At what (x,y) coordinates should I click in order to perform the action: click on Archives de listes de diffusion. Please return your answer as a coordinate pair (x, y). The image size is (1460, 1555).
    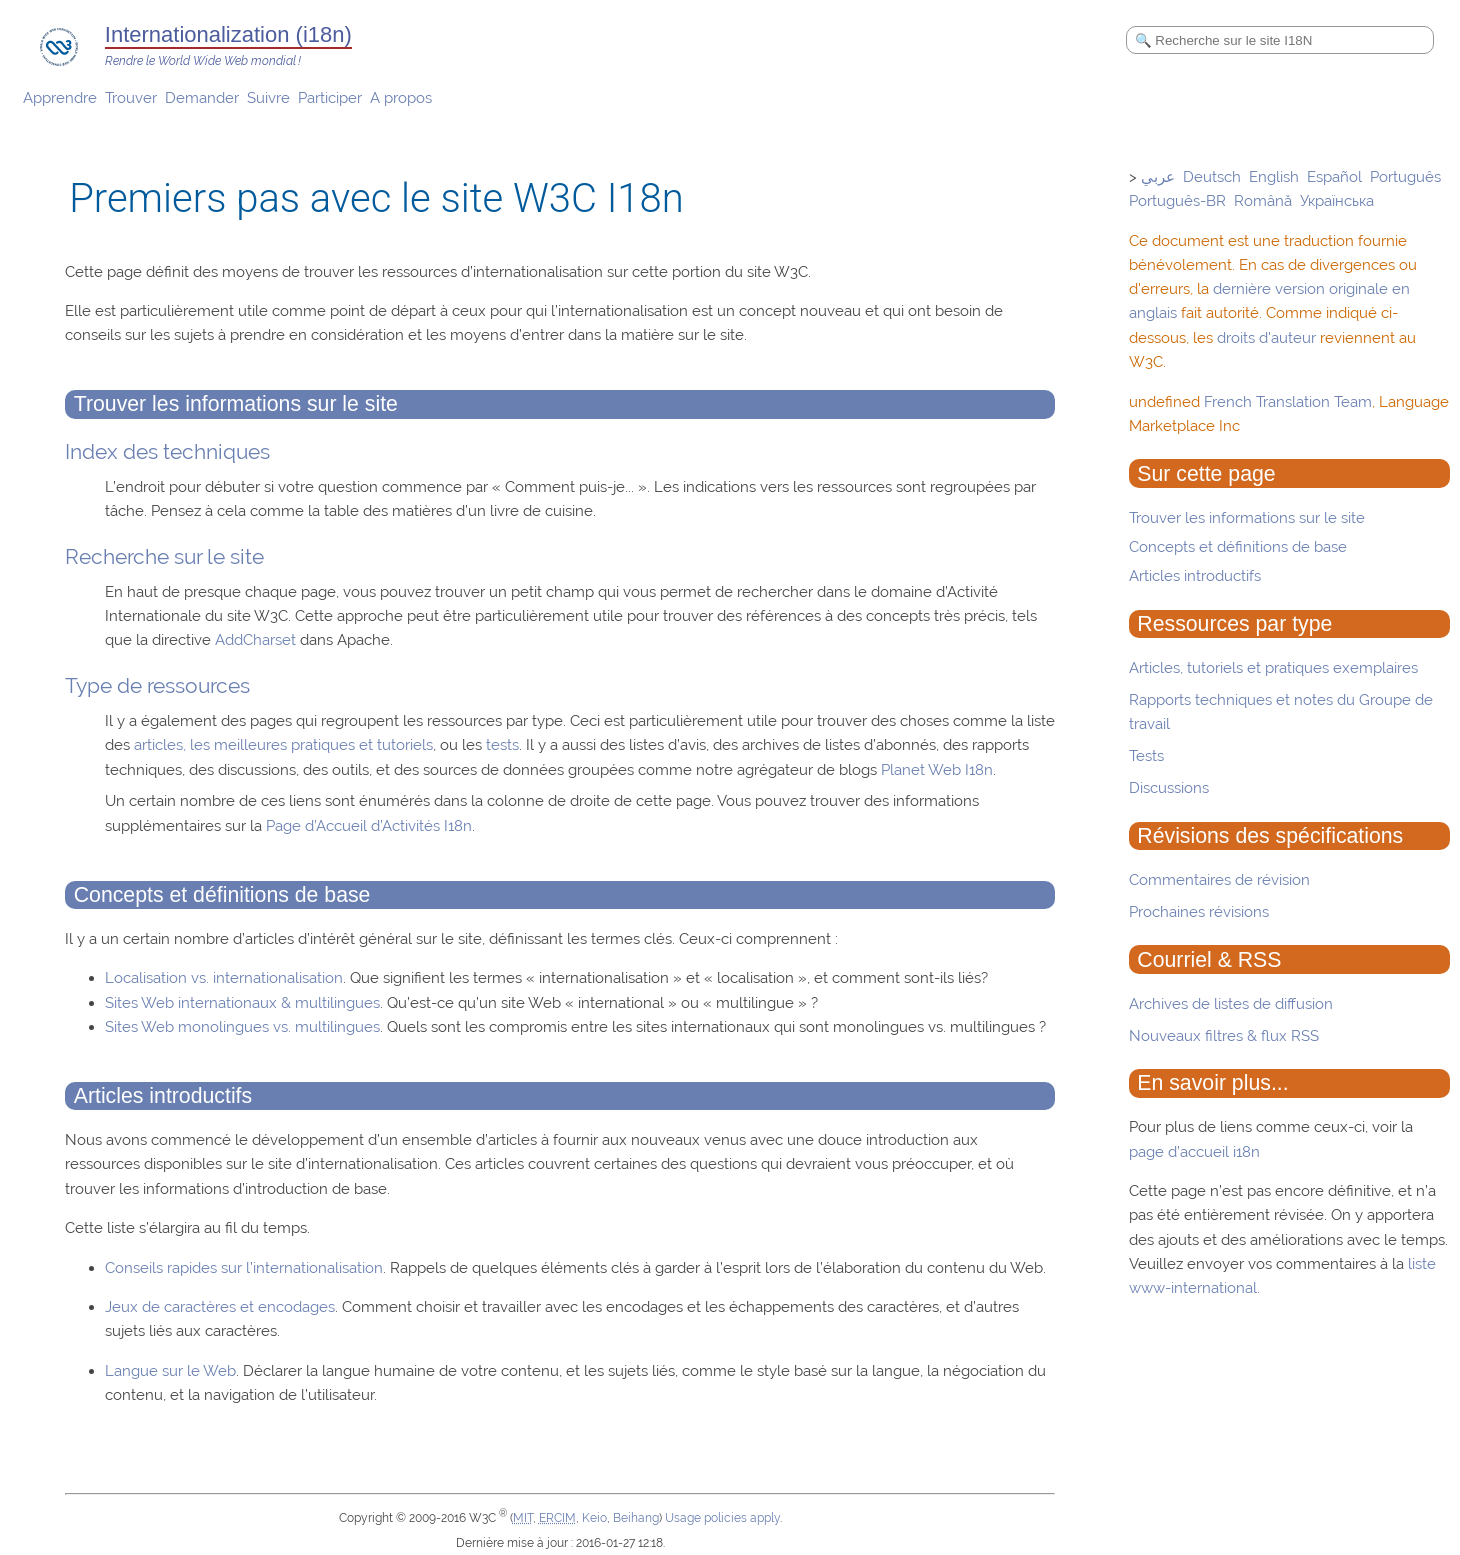
    Looking at the image, I should click on (1231, 1004).